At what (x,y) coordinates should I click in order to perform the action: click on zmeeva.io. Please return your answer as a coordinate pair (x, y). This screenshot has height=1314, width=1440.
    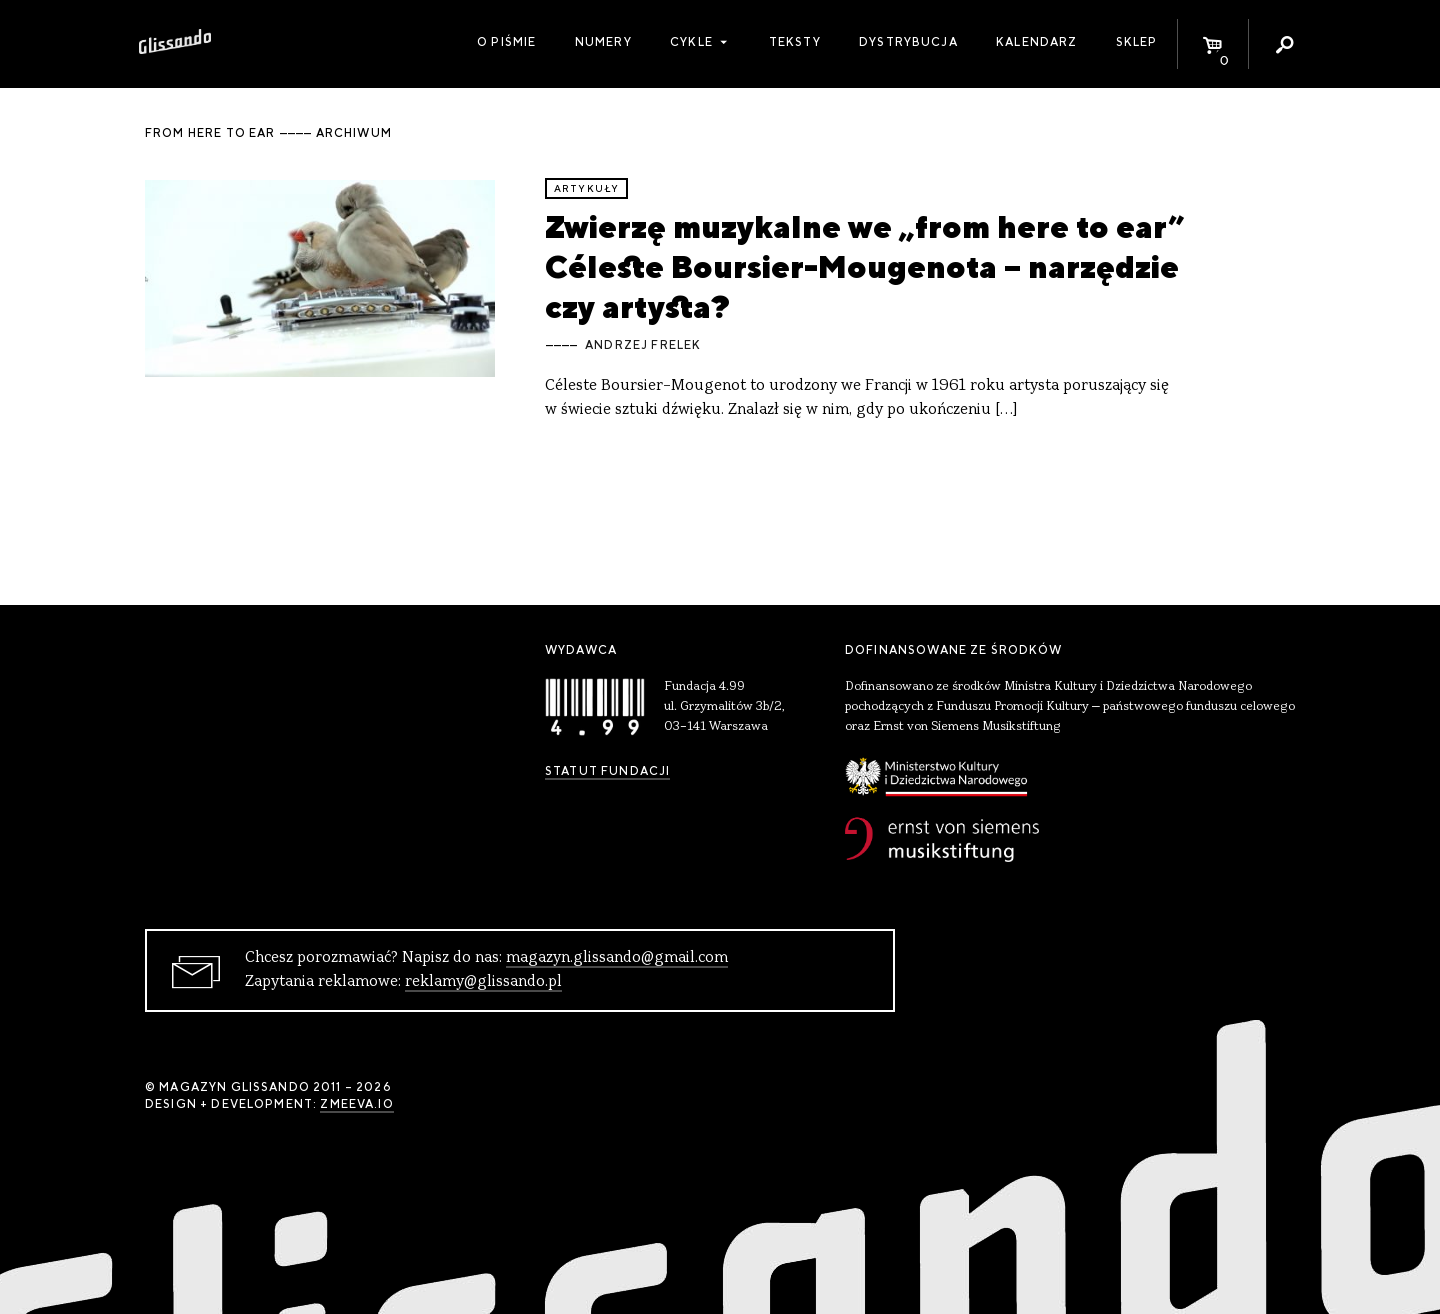
    Looking at the image, I should click on (356, 1104).